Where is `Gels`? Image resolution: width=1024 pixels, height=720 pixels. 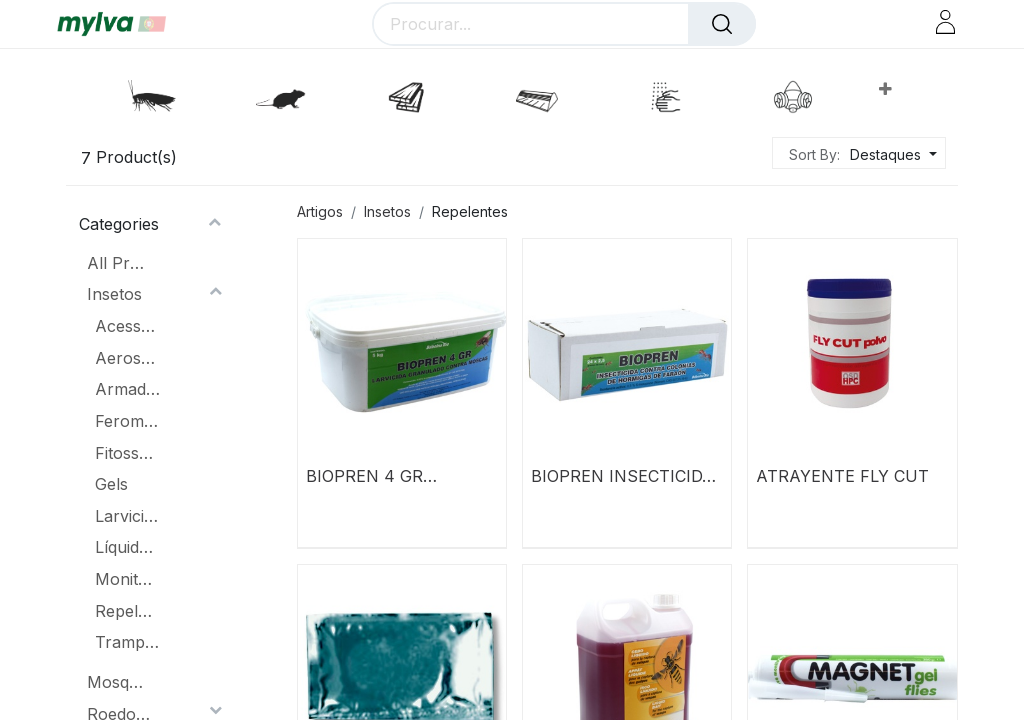 Gels is located at coordinates (111, 484).